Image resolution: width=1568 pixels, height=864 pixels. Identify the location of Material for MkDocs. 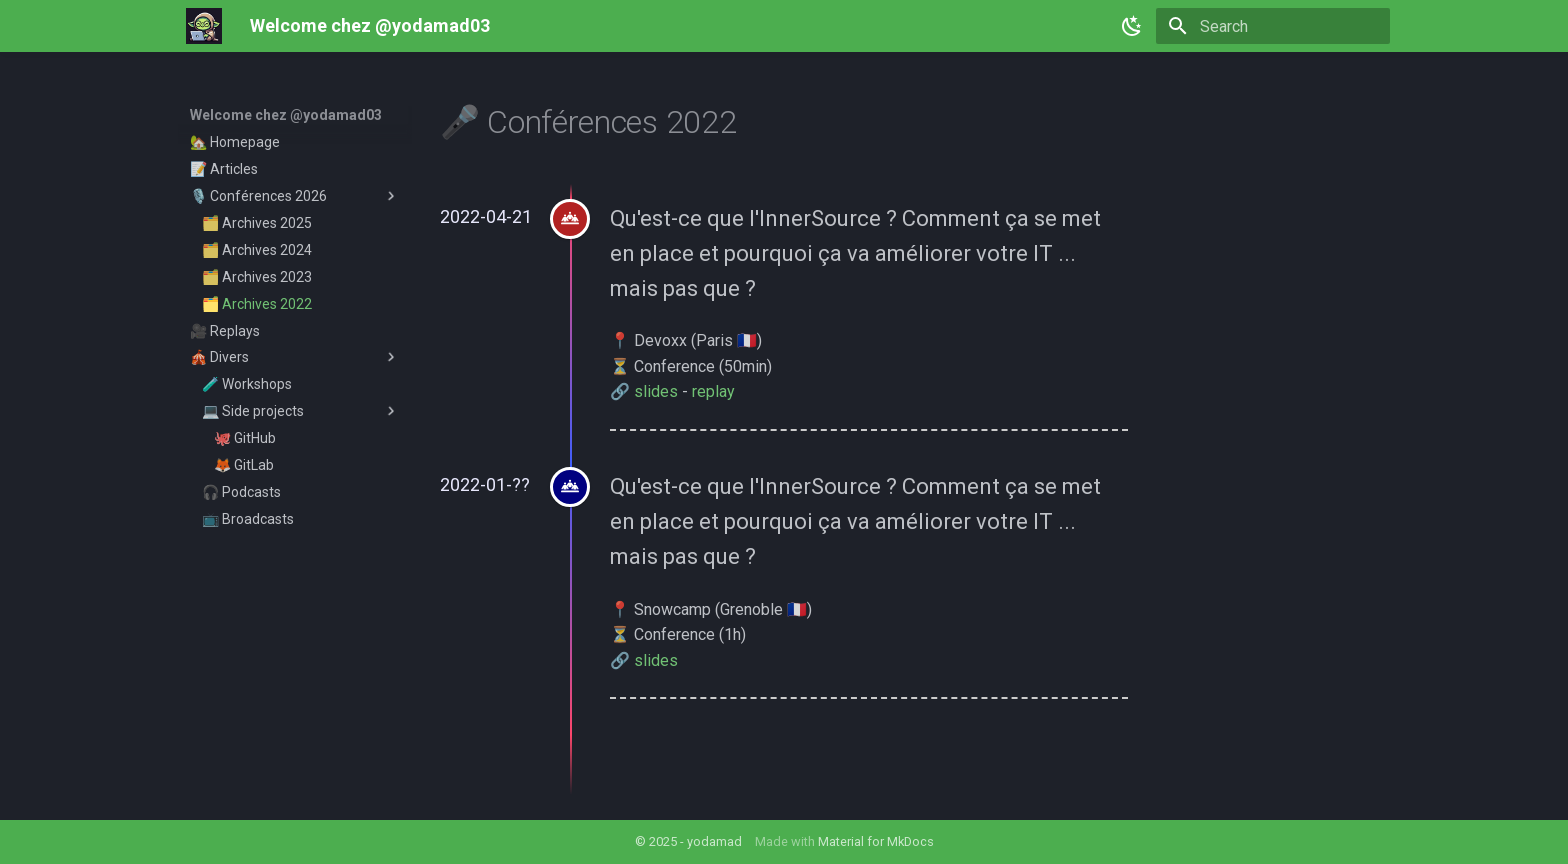
(876, 841).